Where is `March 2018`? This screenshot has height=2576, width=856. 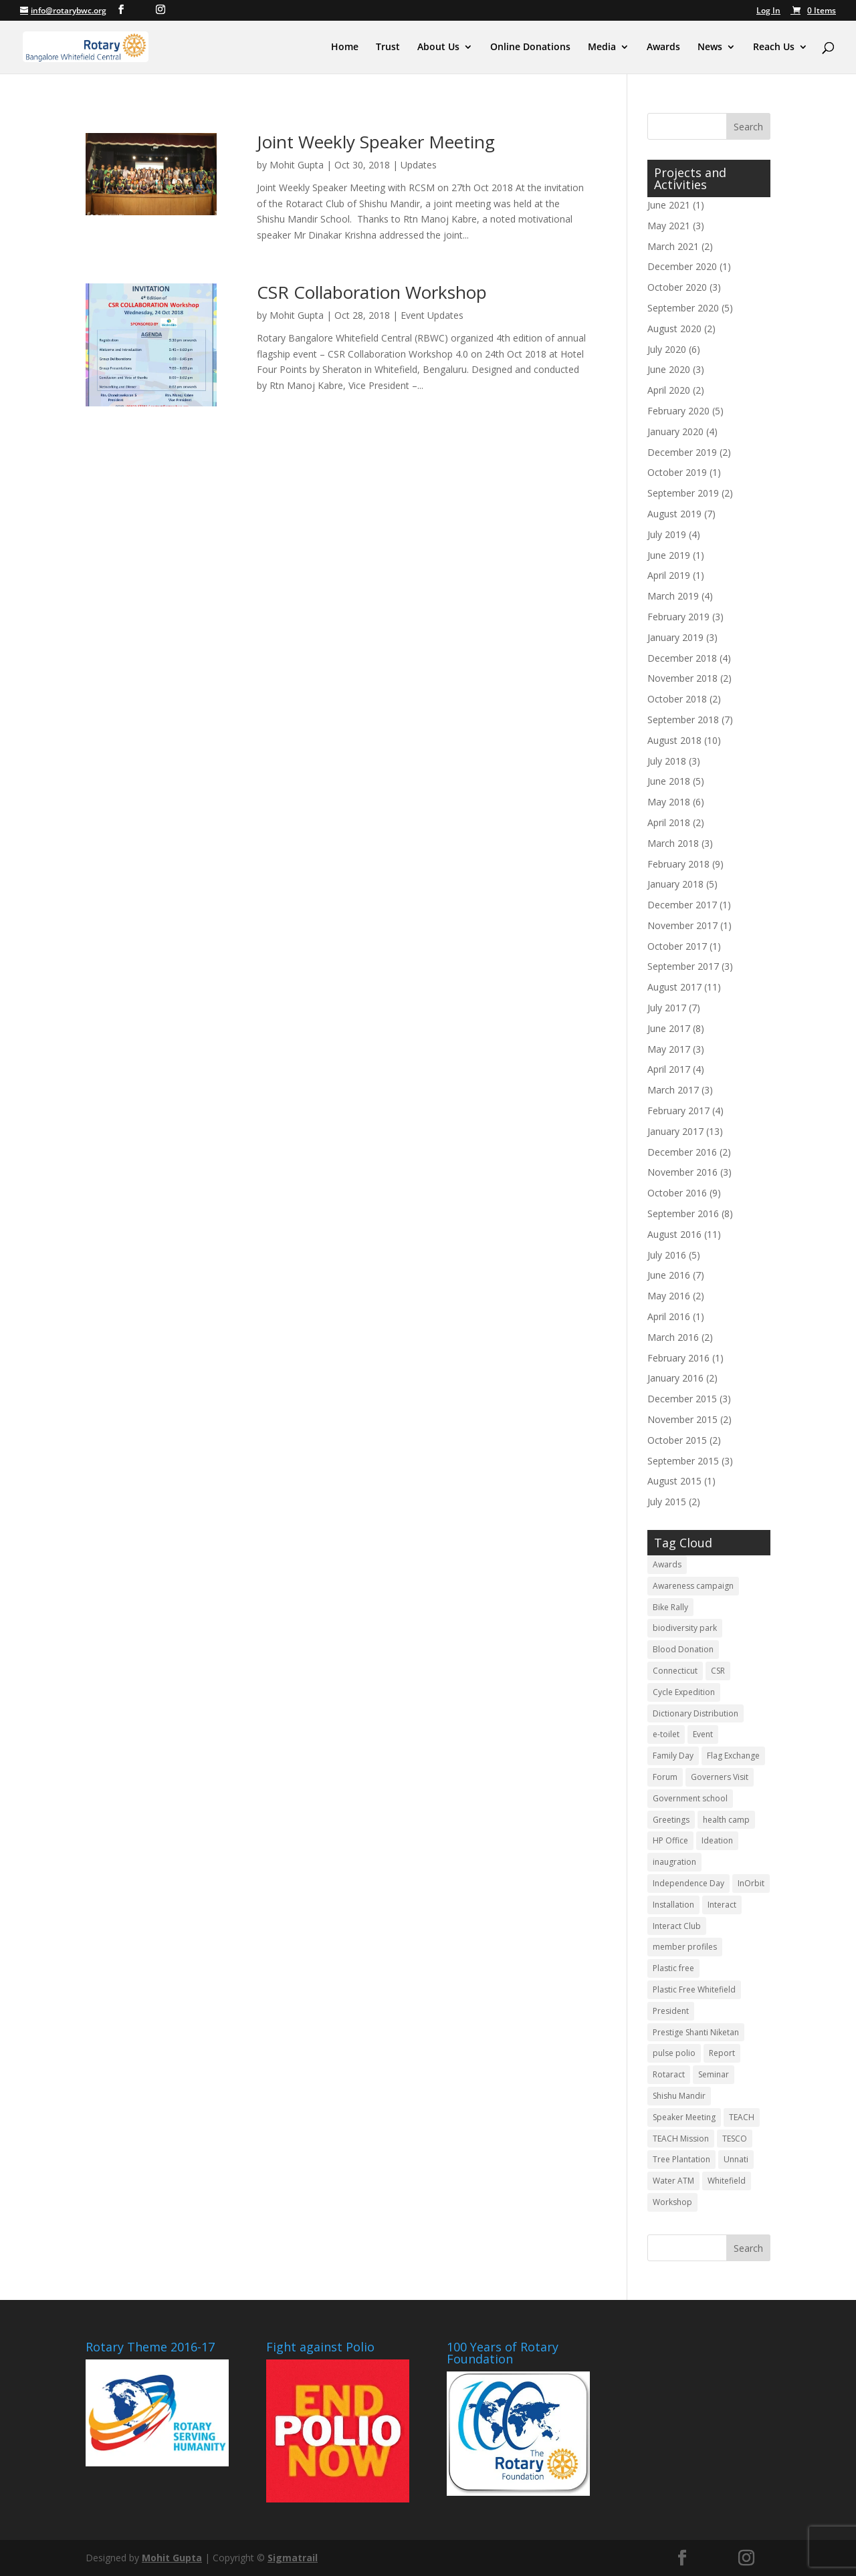 March 2018 is located at coordinates (673, 843).